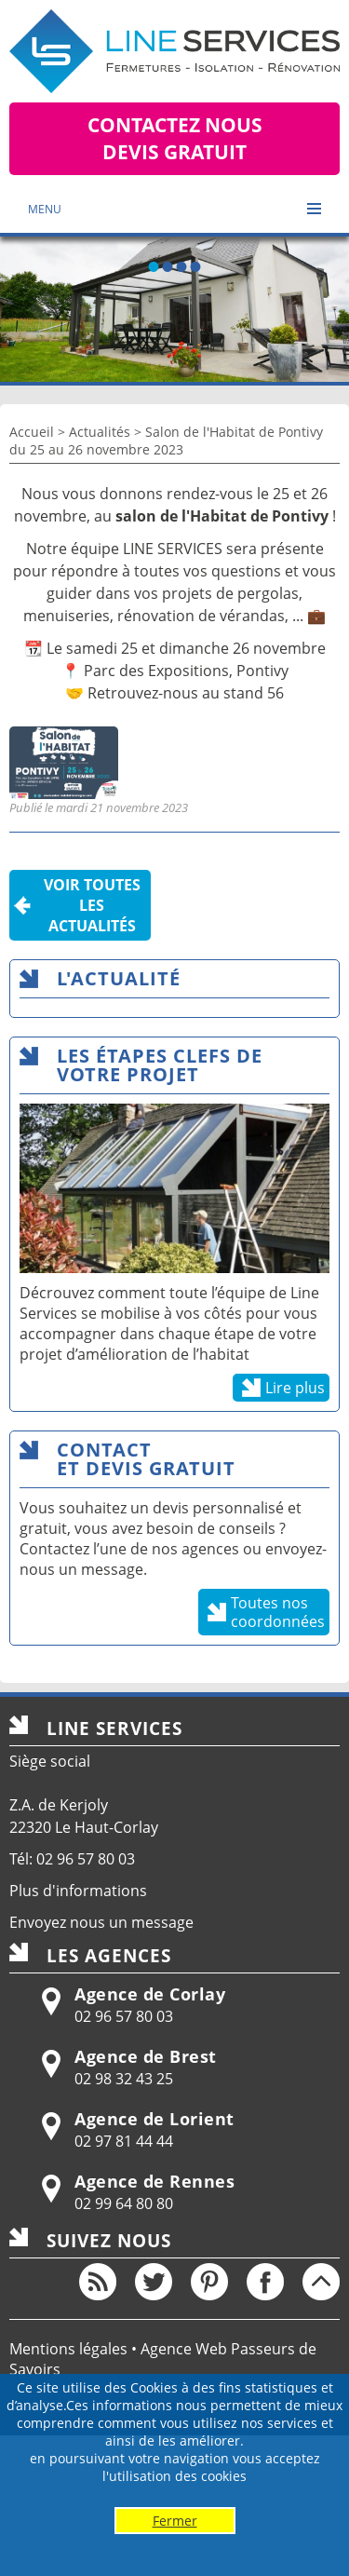 Image resolution: width=349 pixels, height=2576 pixels. Describe the element at coordinates (166, 440) in the screenshot. I see `Salon de l'Habitat de Pontivy du 25 au 26 novembre 2023` at that location.